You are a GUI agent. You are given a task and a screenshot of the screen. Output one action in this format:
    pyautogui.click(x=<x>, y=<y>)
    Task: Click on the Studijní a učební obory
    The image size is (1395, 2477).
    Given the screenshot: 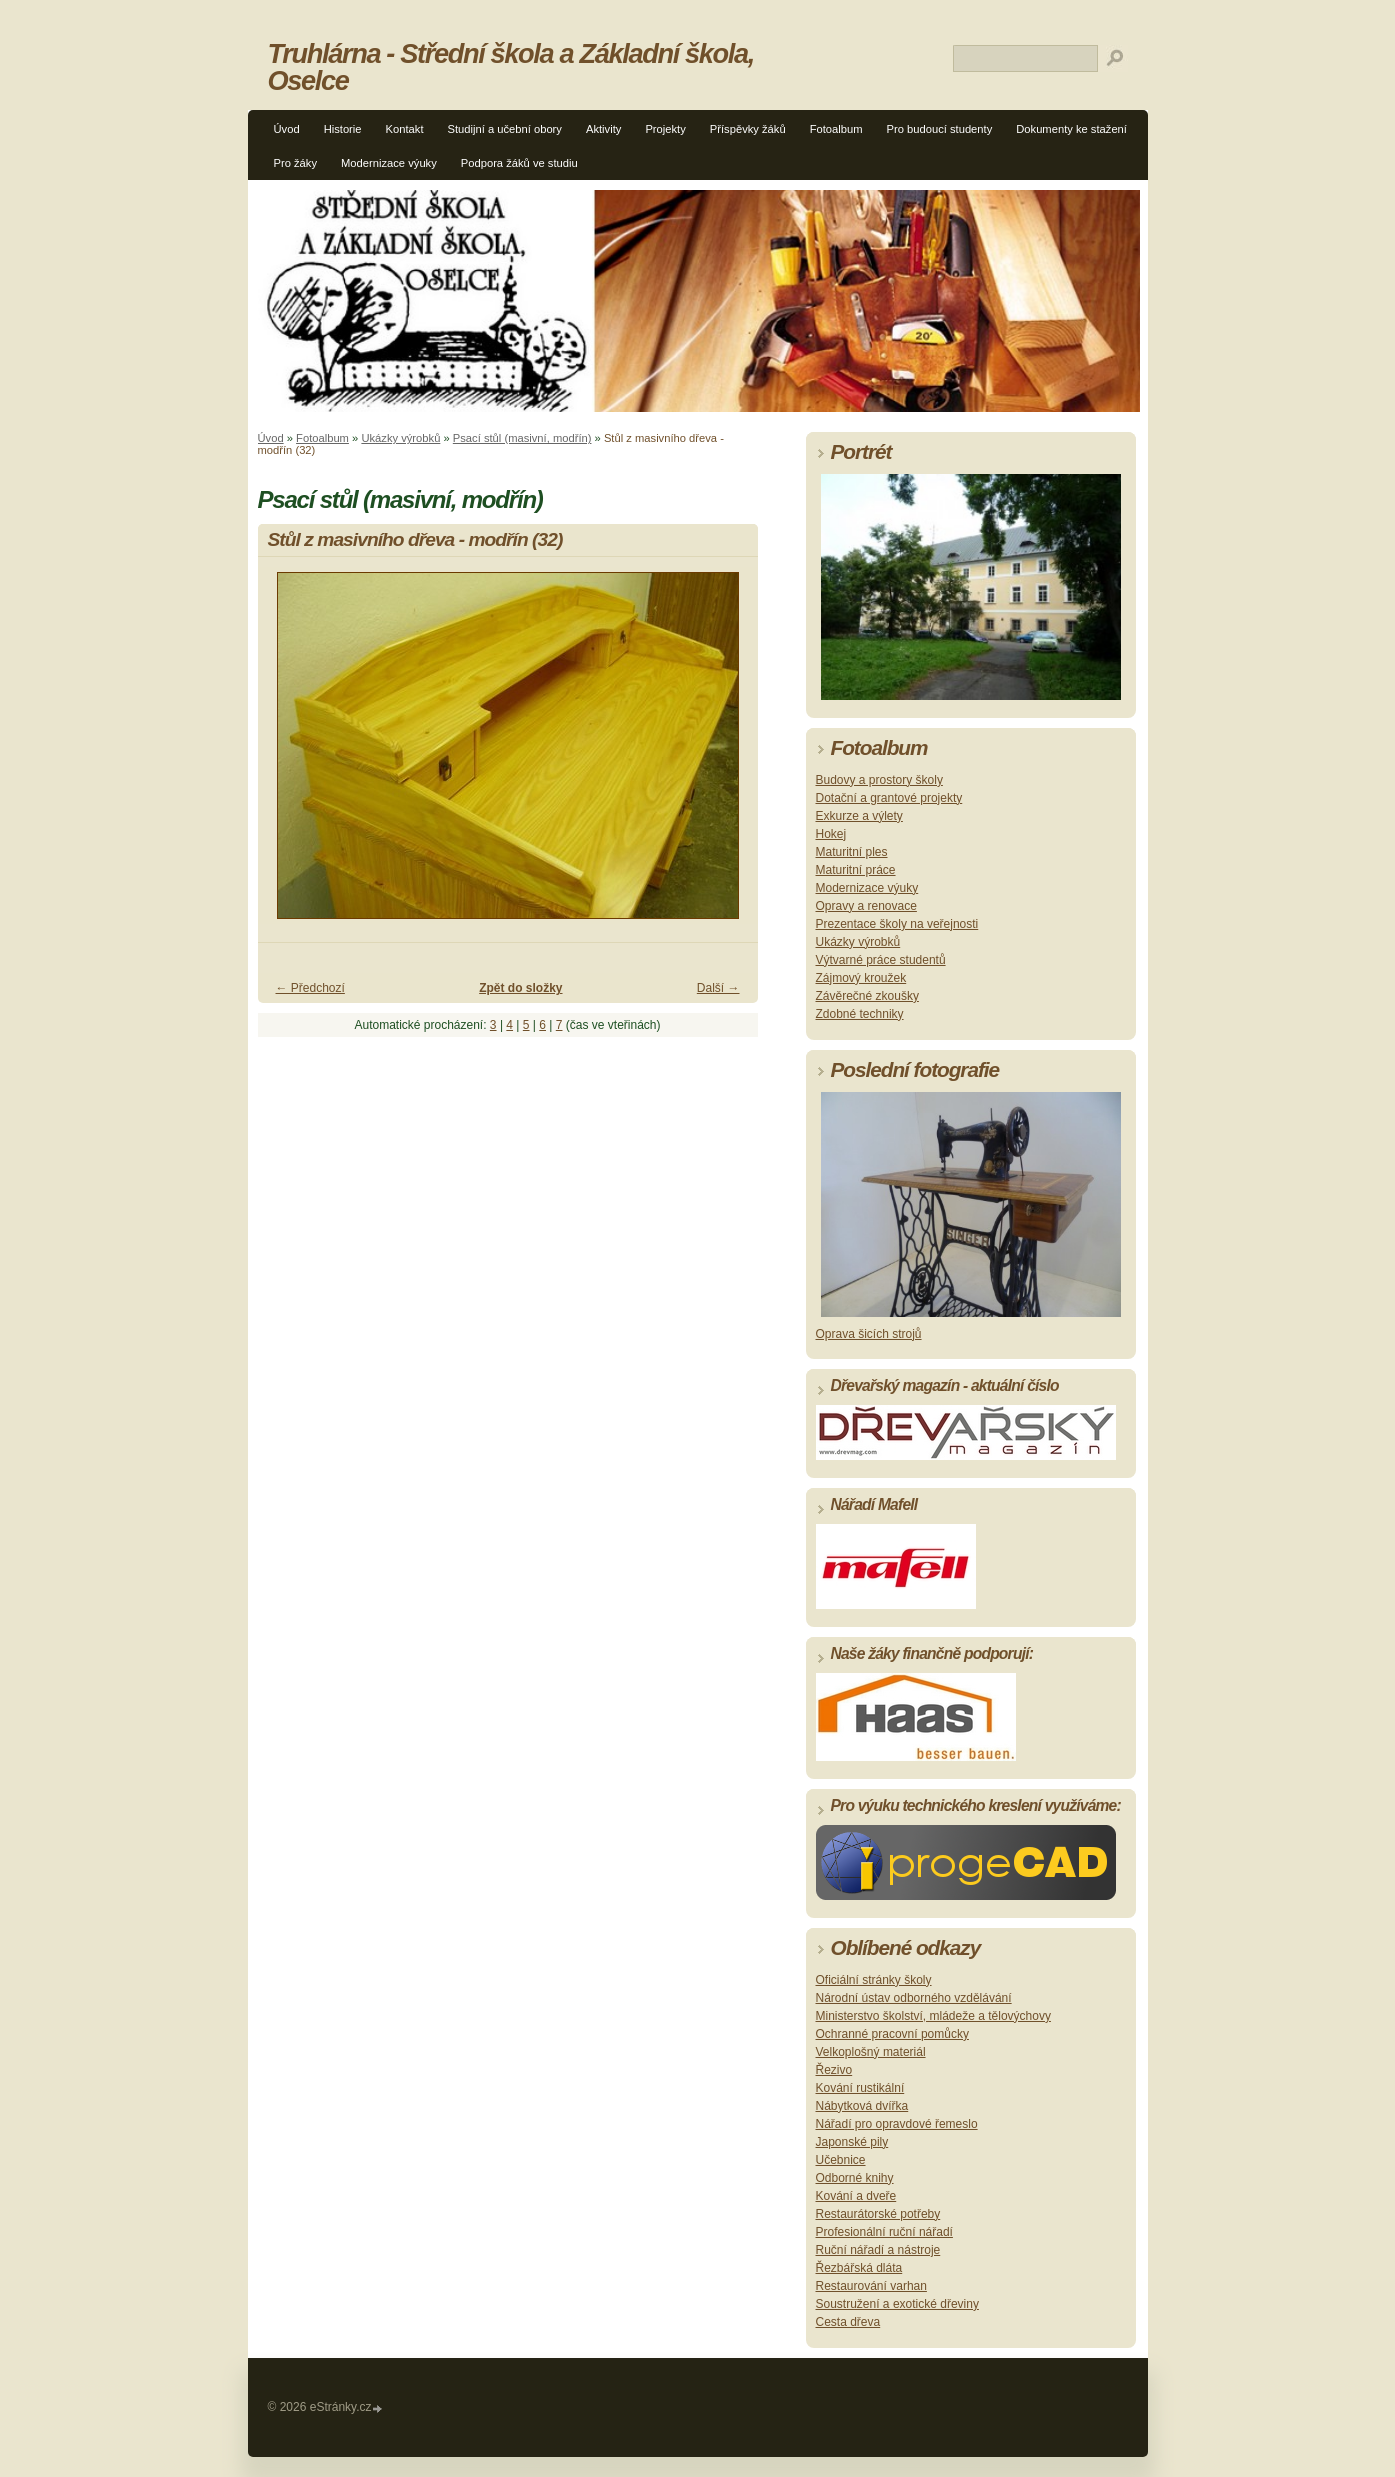 What is the action you would take?
    pyautogui.click(x=505, y=129)
    